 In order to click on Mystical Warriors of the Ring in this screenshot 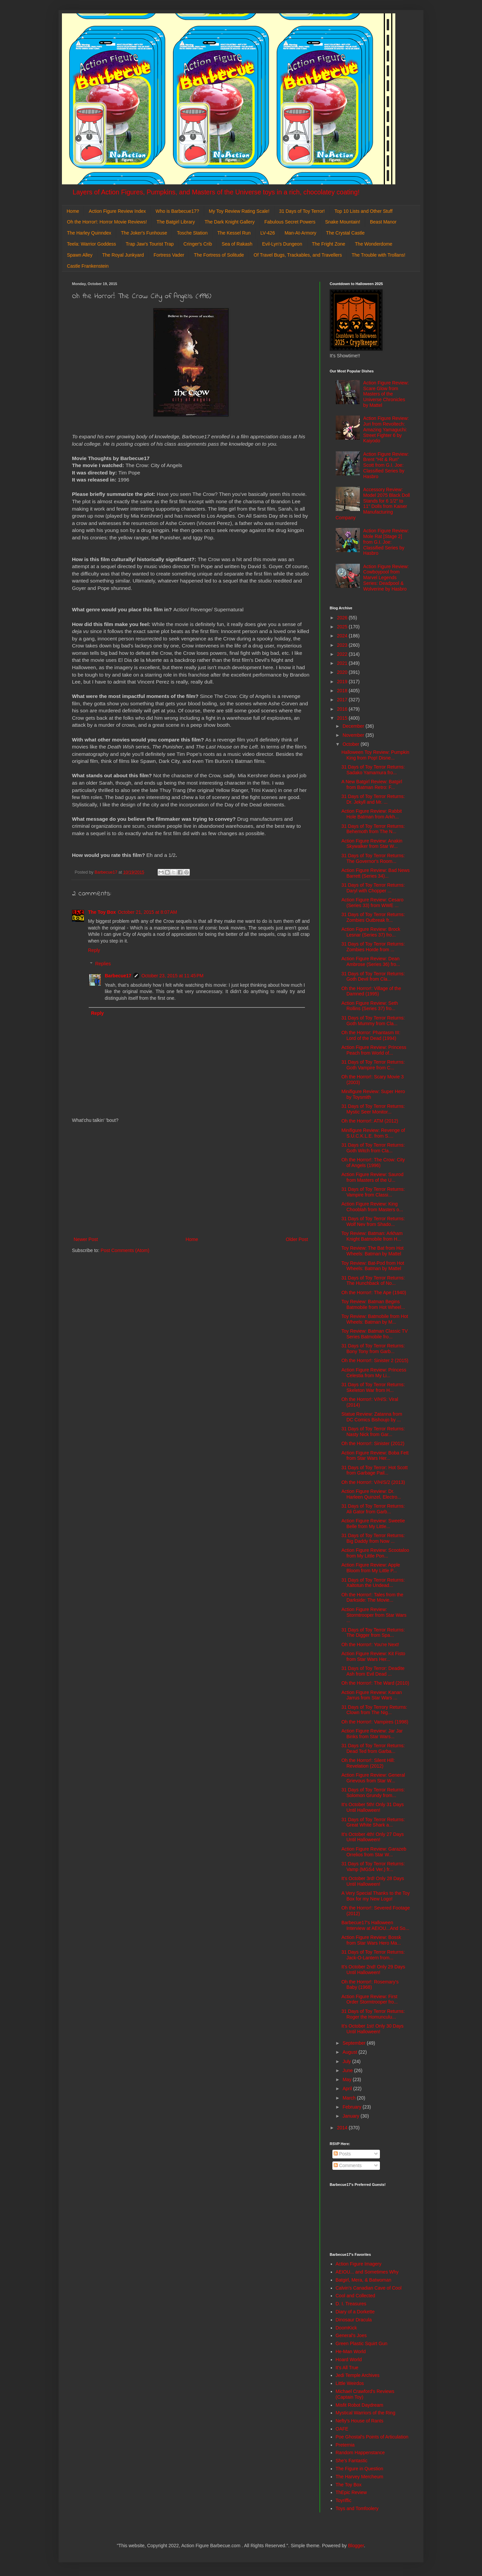, I will do `click(365, 2412)`.